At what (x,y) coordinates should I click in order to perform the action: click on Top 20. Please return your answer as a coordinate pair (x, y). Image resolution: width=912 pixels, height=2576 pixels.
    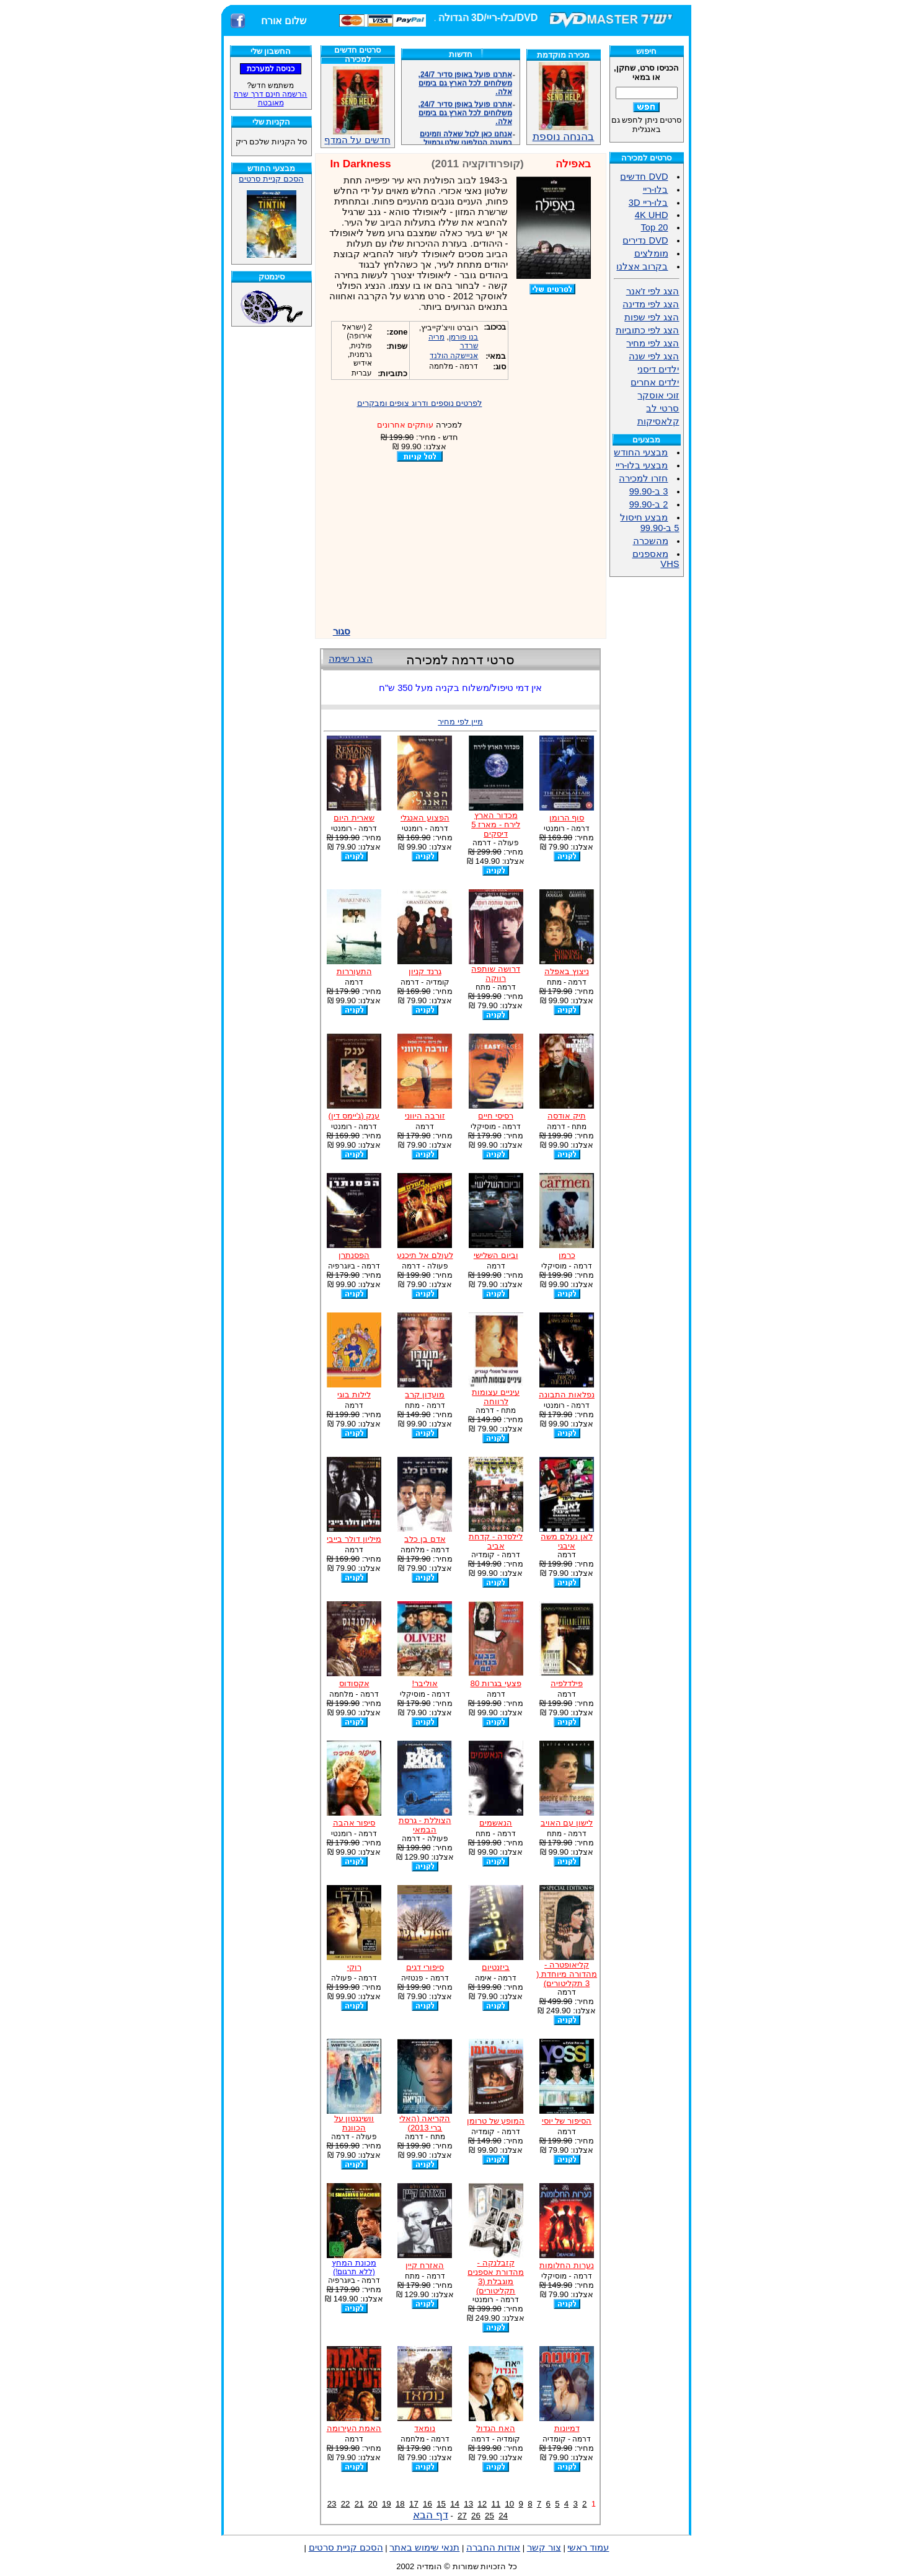
    Looking at the image, I should click on (654, 227).